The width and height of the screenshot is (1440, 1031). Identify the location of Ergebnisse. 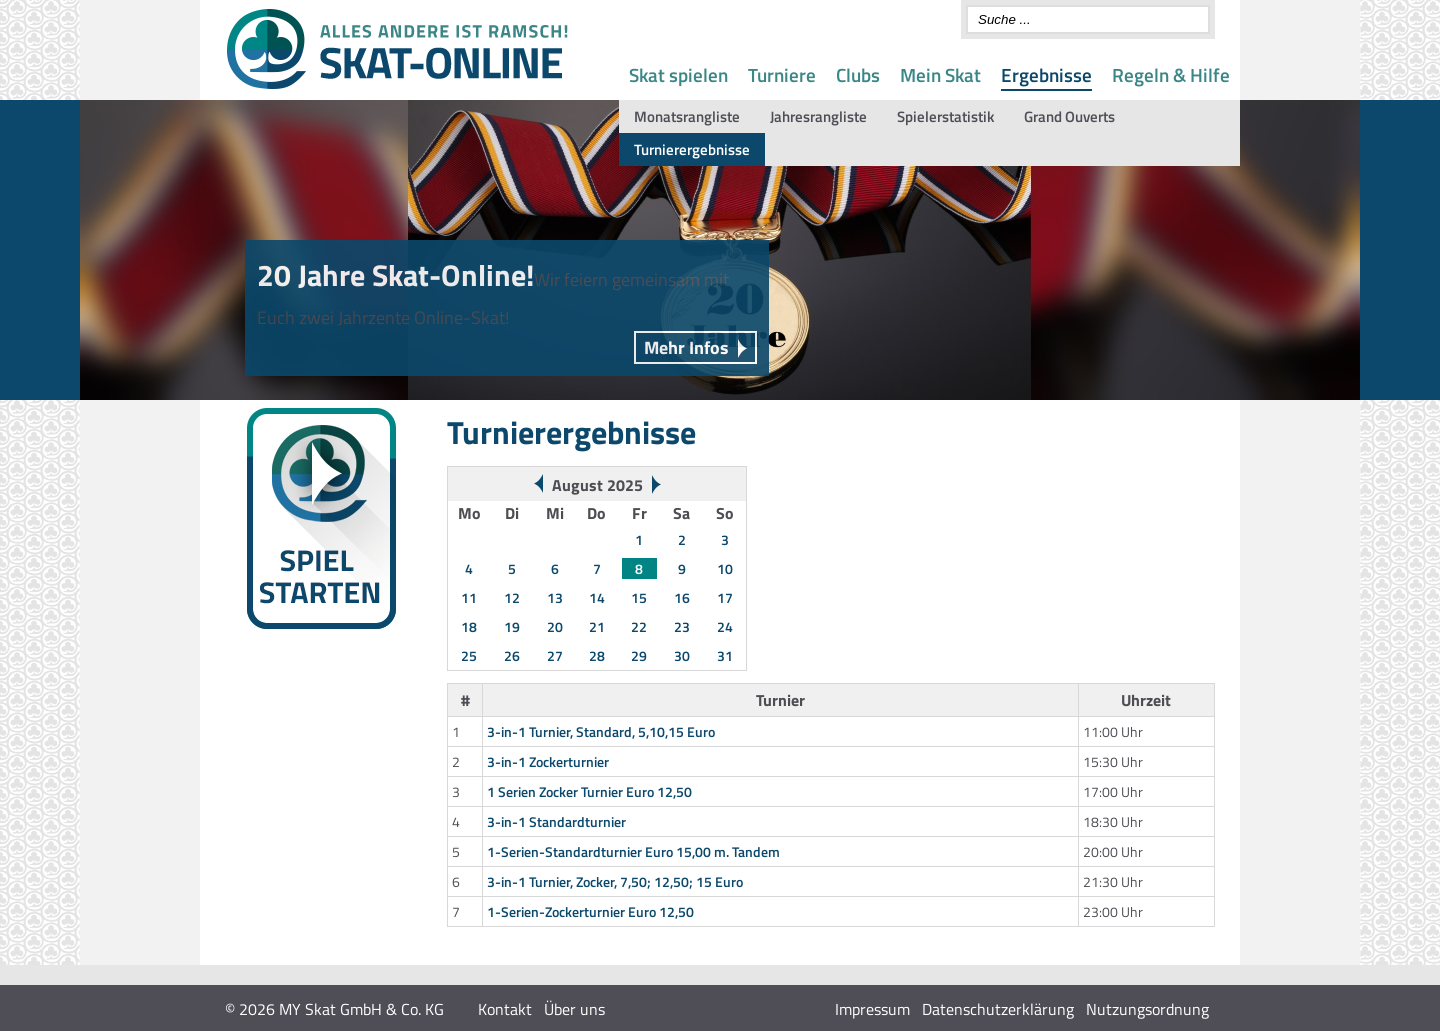
(1046, 74).